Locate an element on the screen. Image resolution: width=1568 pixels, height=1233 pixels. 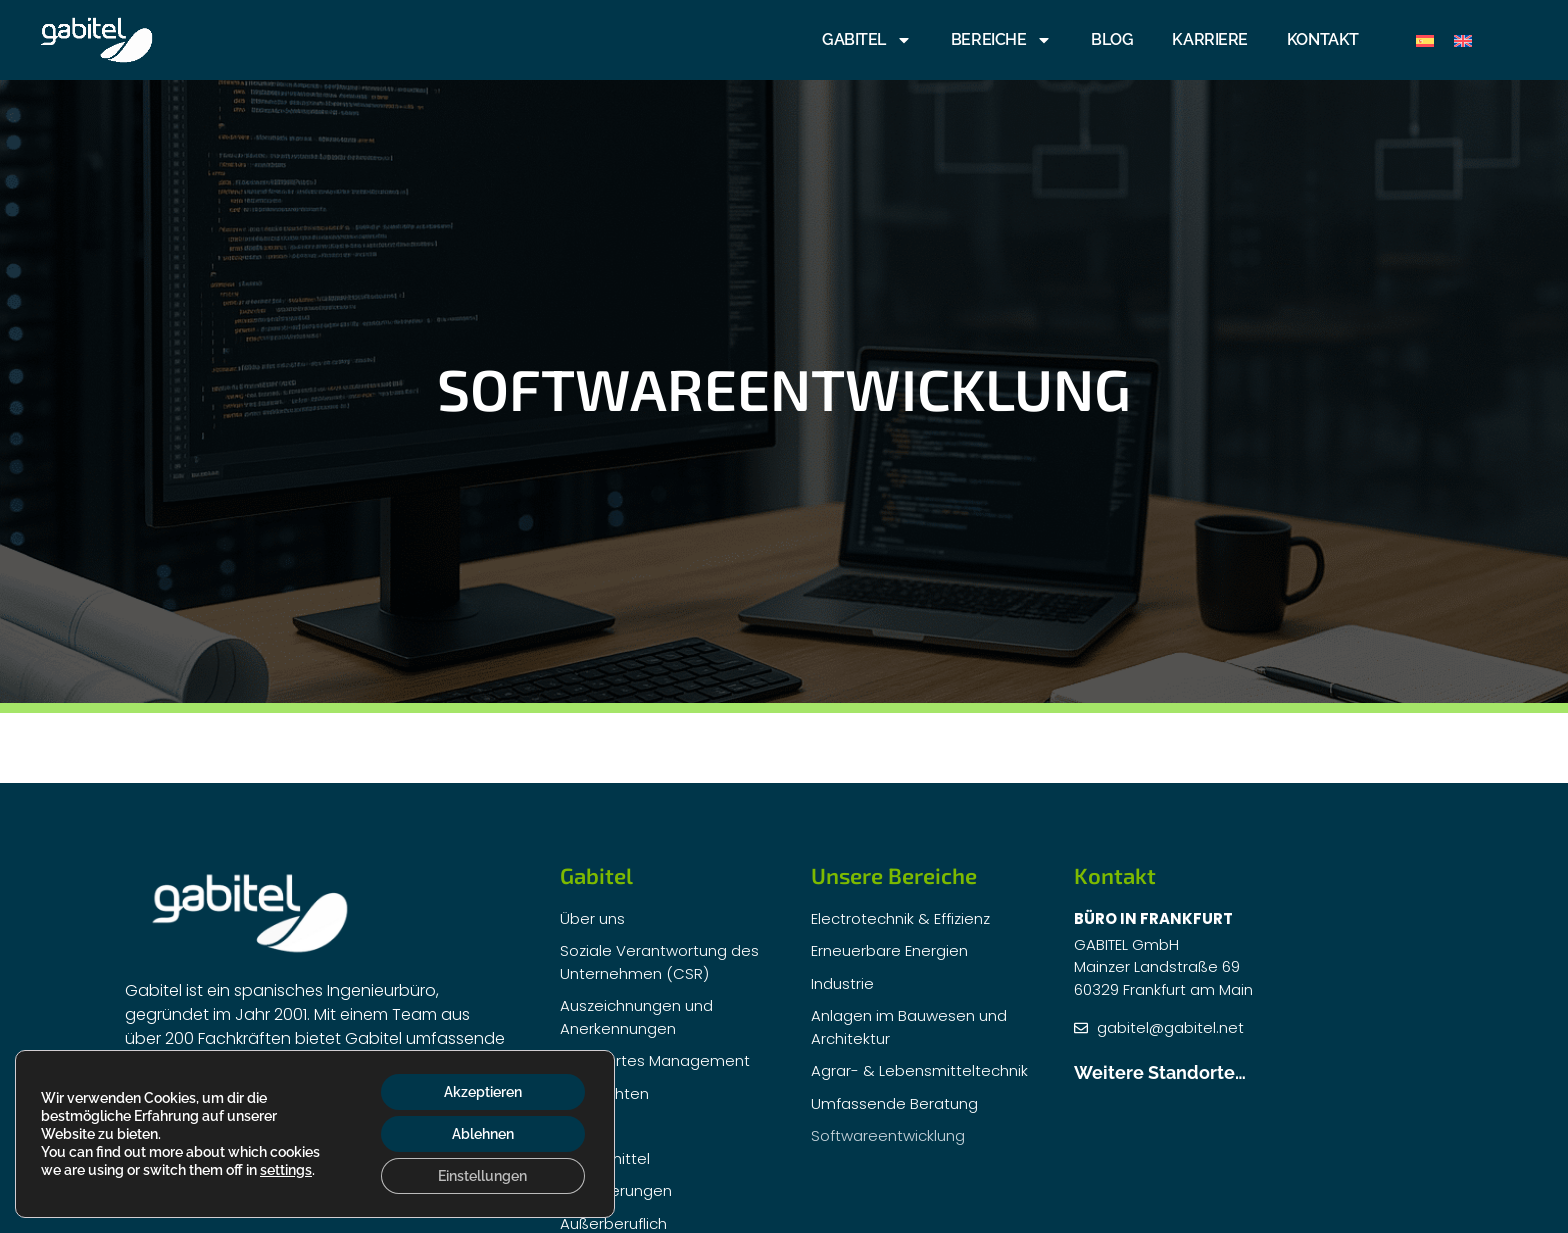
Integriertes Management is located at coordinates (655, 1060).